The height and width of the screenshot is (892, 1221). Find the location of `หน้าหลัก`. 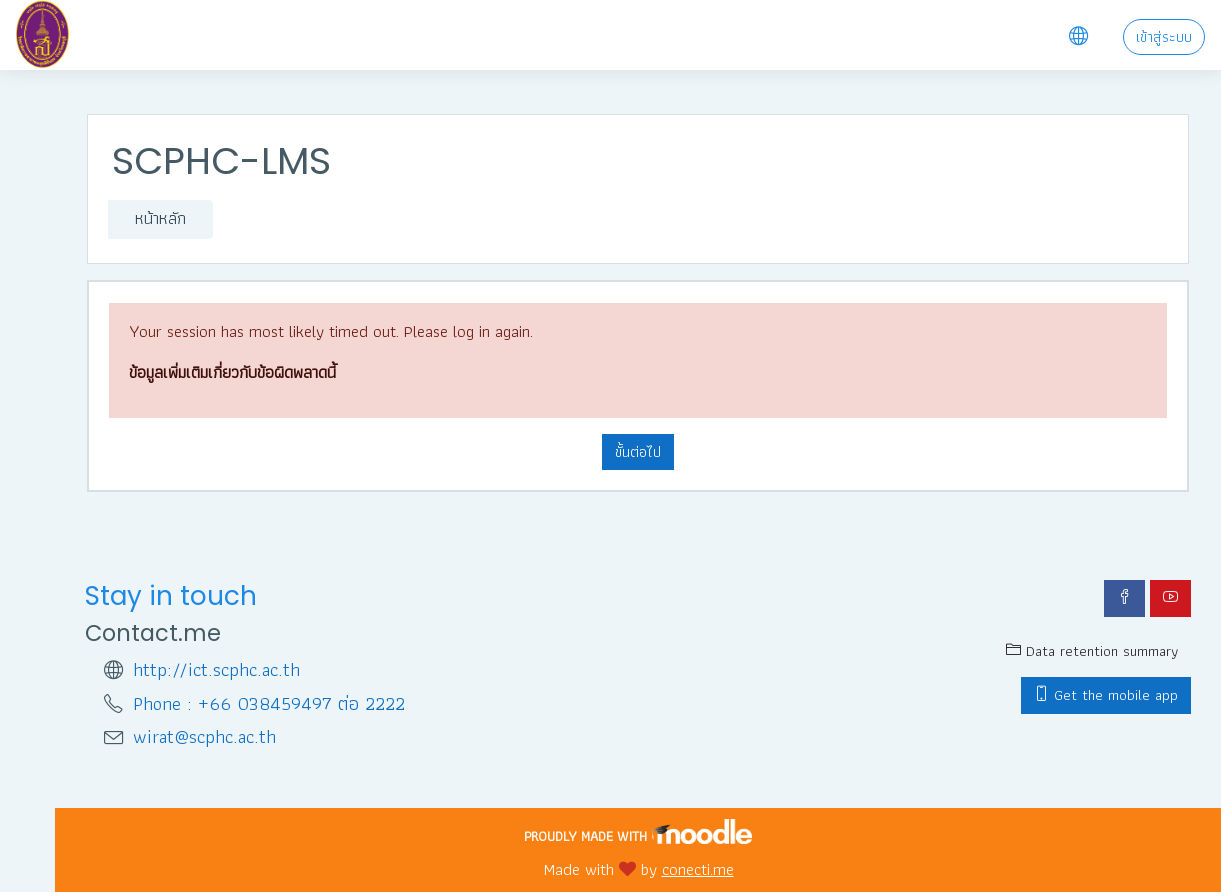

หน้าหลัก is located at coordinates (160, 218).